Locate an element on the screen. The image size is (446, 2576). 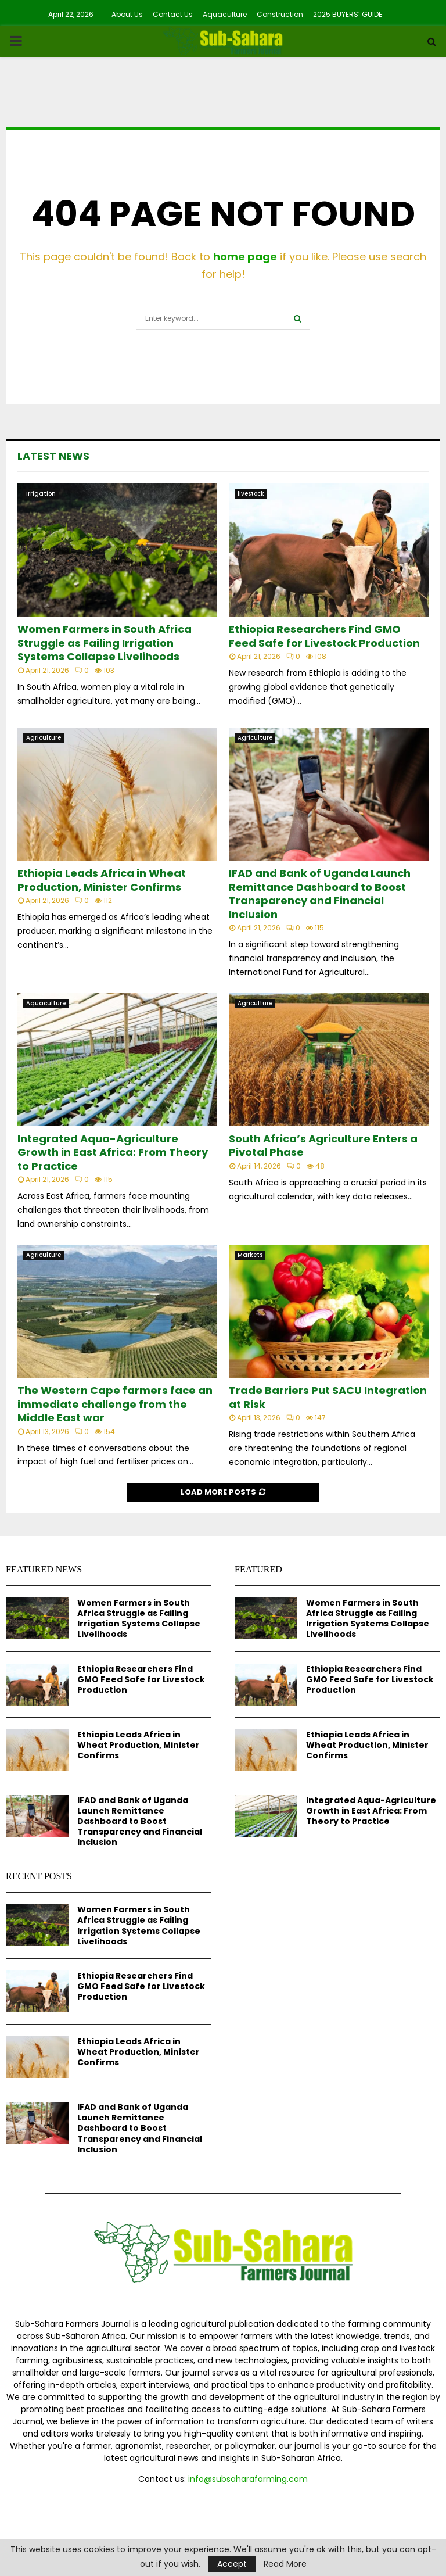
Aquaculture is located at coordinates (225, 14).